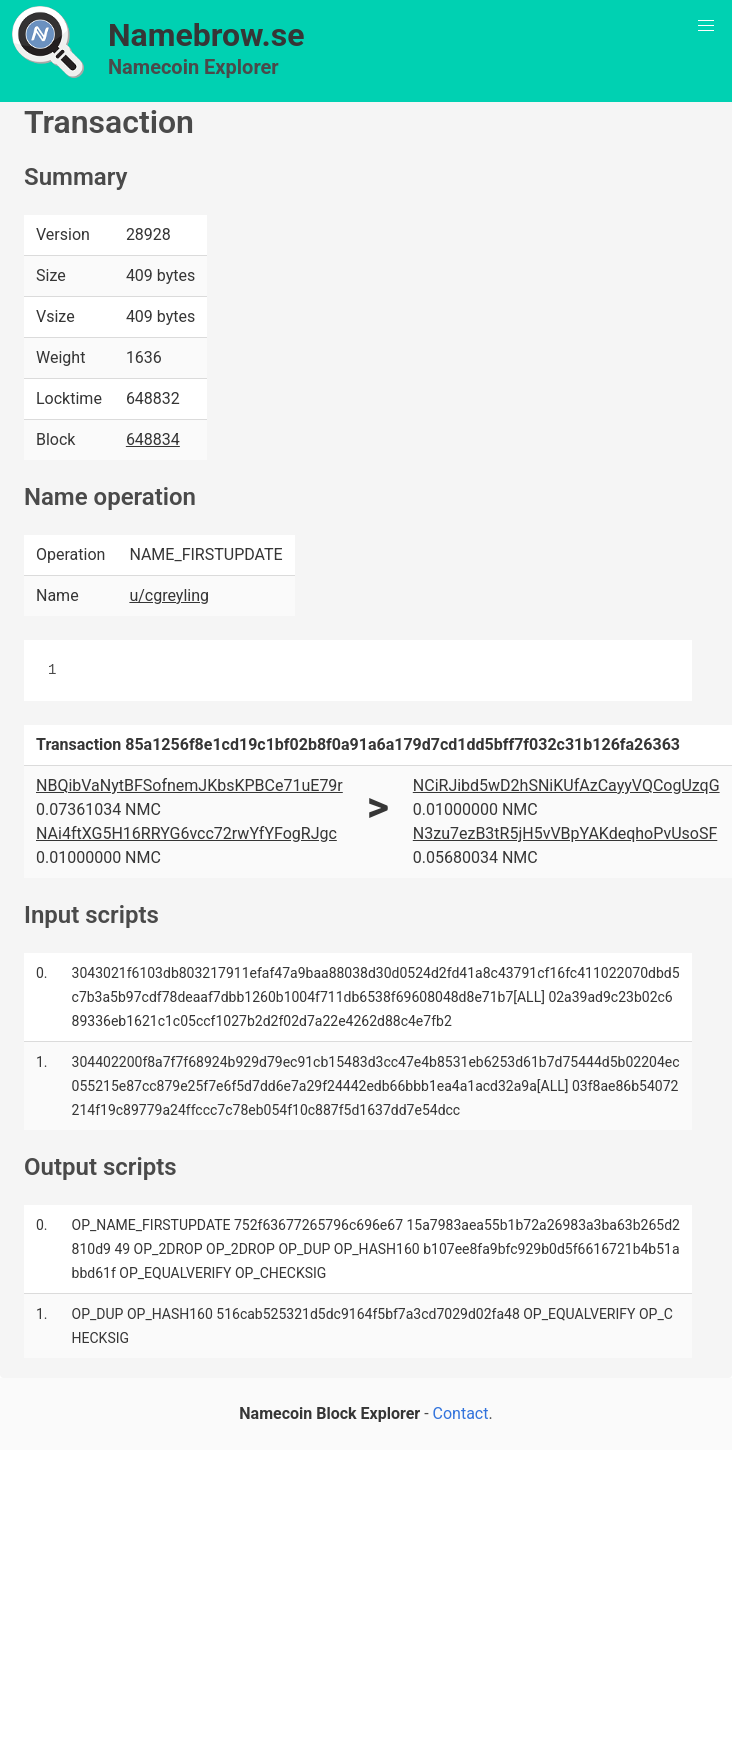  Describe the element at coordinates (565, 833) in the screenshot. I see `N3zu7ezB3tR5jH5vVBpYAKdeqhoPvUsoSF` at that location.